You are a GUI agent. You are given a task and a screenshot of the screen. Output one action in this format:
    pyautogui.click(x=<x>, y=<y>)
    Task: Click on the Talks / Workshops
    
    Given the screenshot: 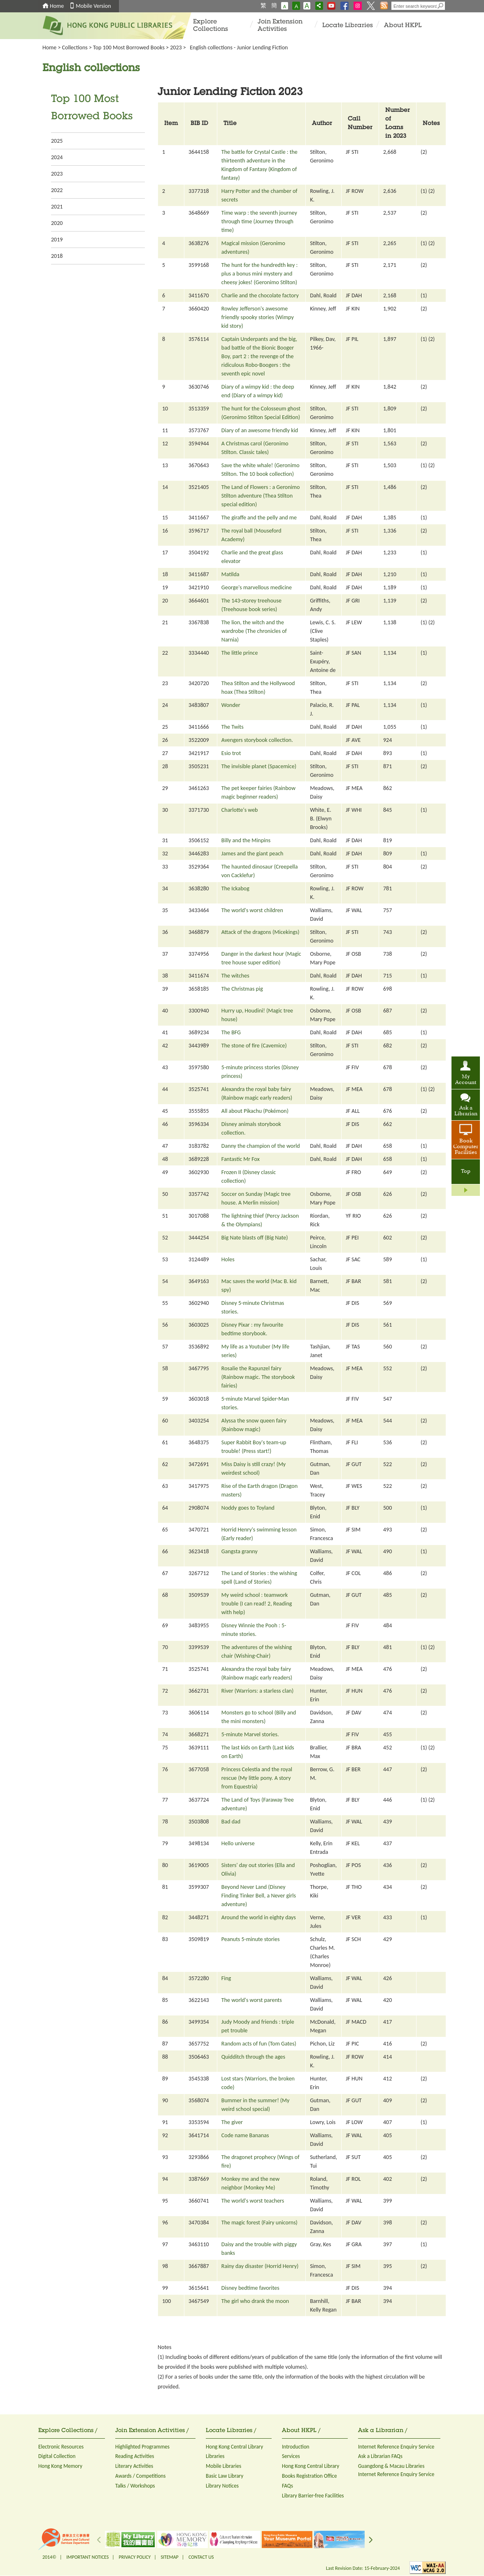 What is the action you would take?
    pyautogui.click(x=135, y=2485)
    